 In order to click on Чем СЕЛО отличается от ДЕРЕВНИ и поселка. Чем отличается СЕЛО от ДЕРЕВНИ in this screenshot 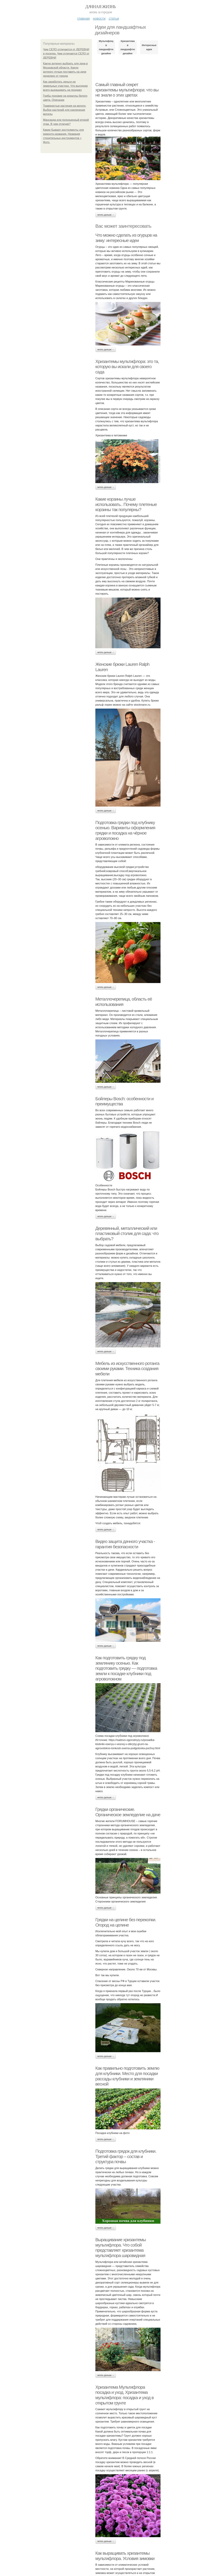, I will do `click(66, 53)`.